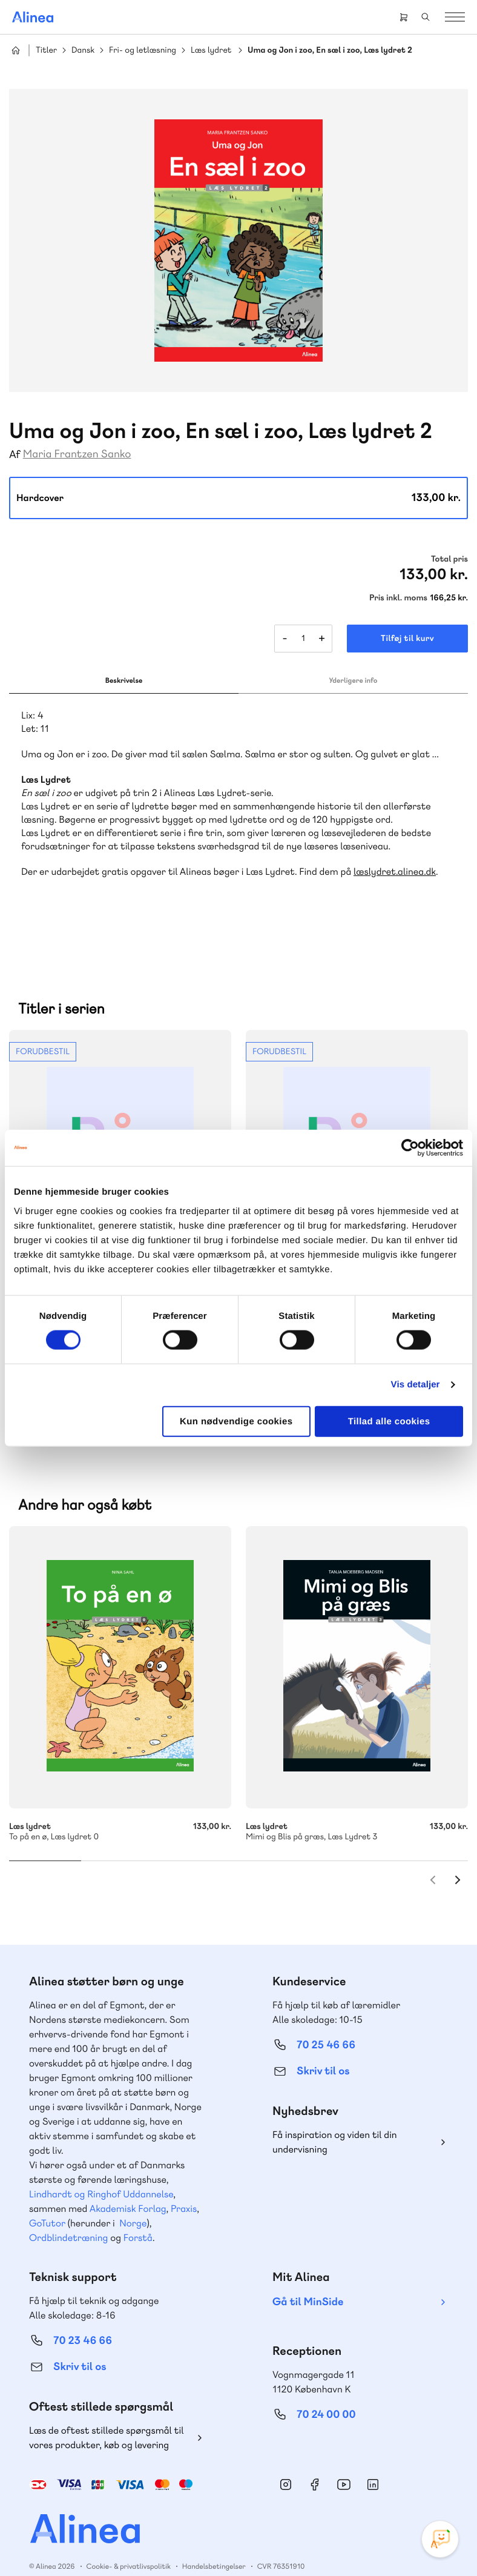  What do you see at coordinates (315, 2459) in the screenshot?
I see `Facebook` at bounding box center [315, 2459].